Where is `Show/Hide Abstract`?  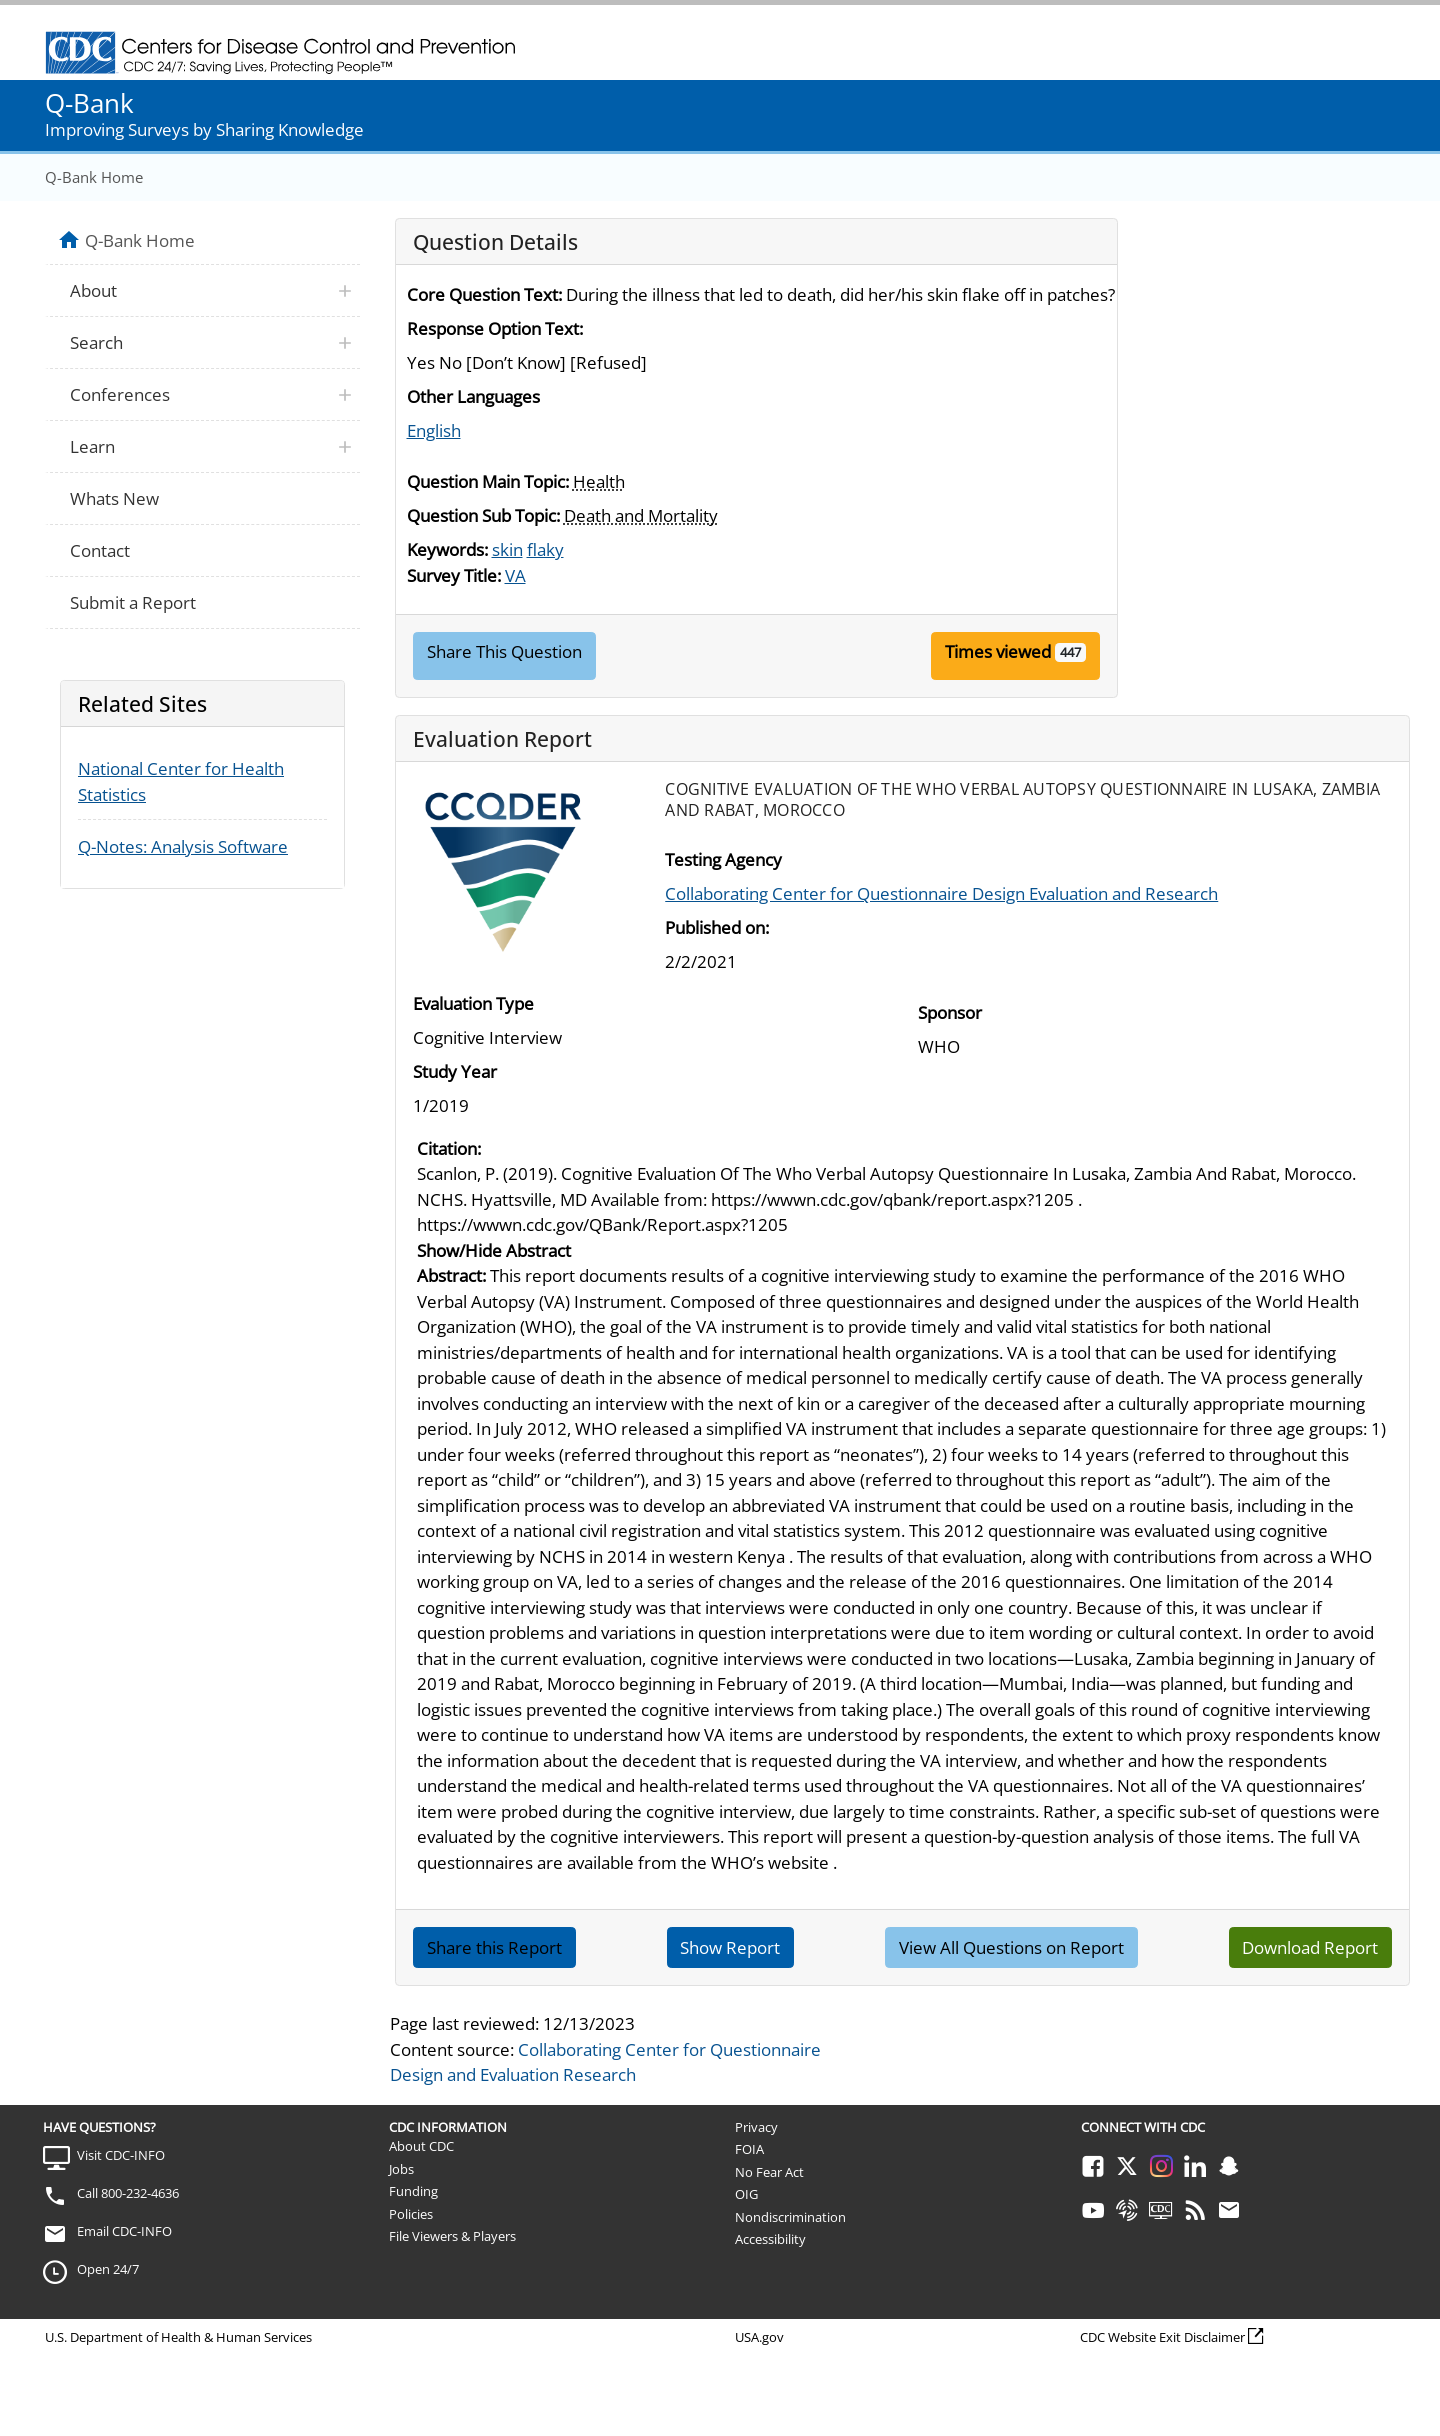 Show/Hide Abstract is located at coordinates (494, 1250).